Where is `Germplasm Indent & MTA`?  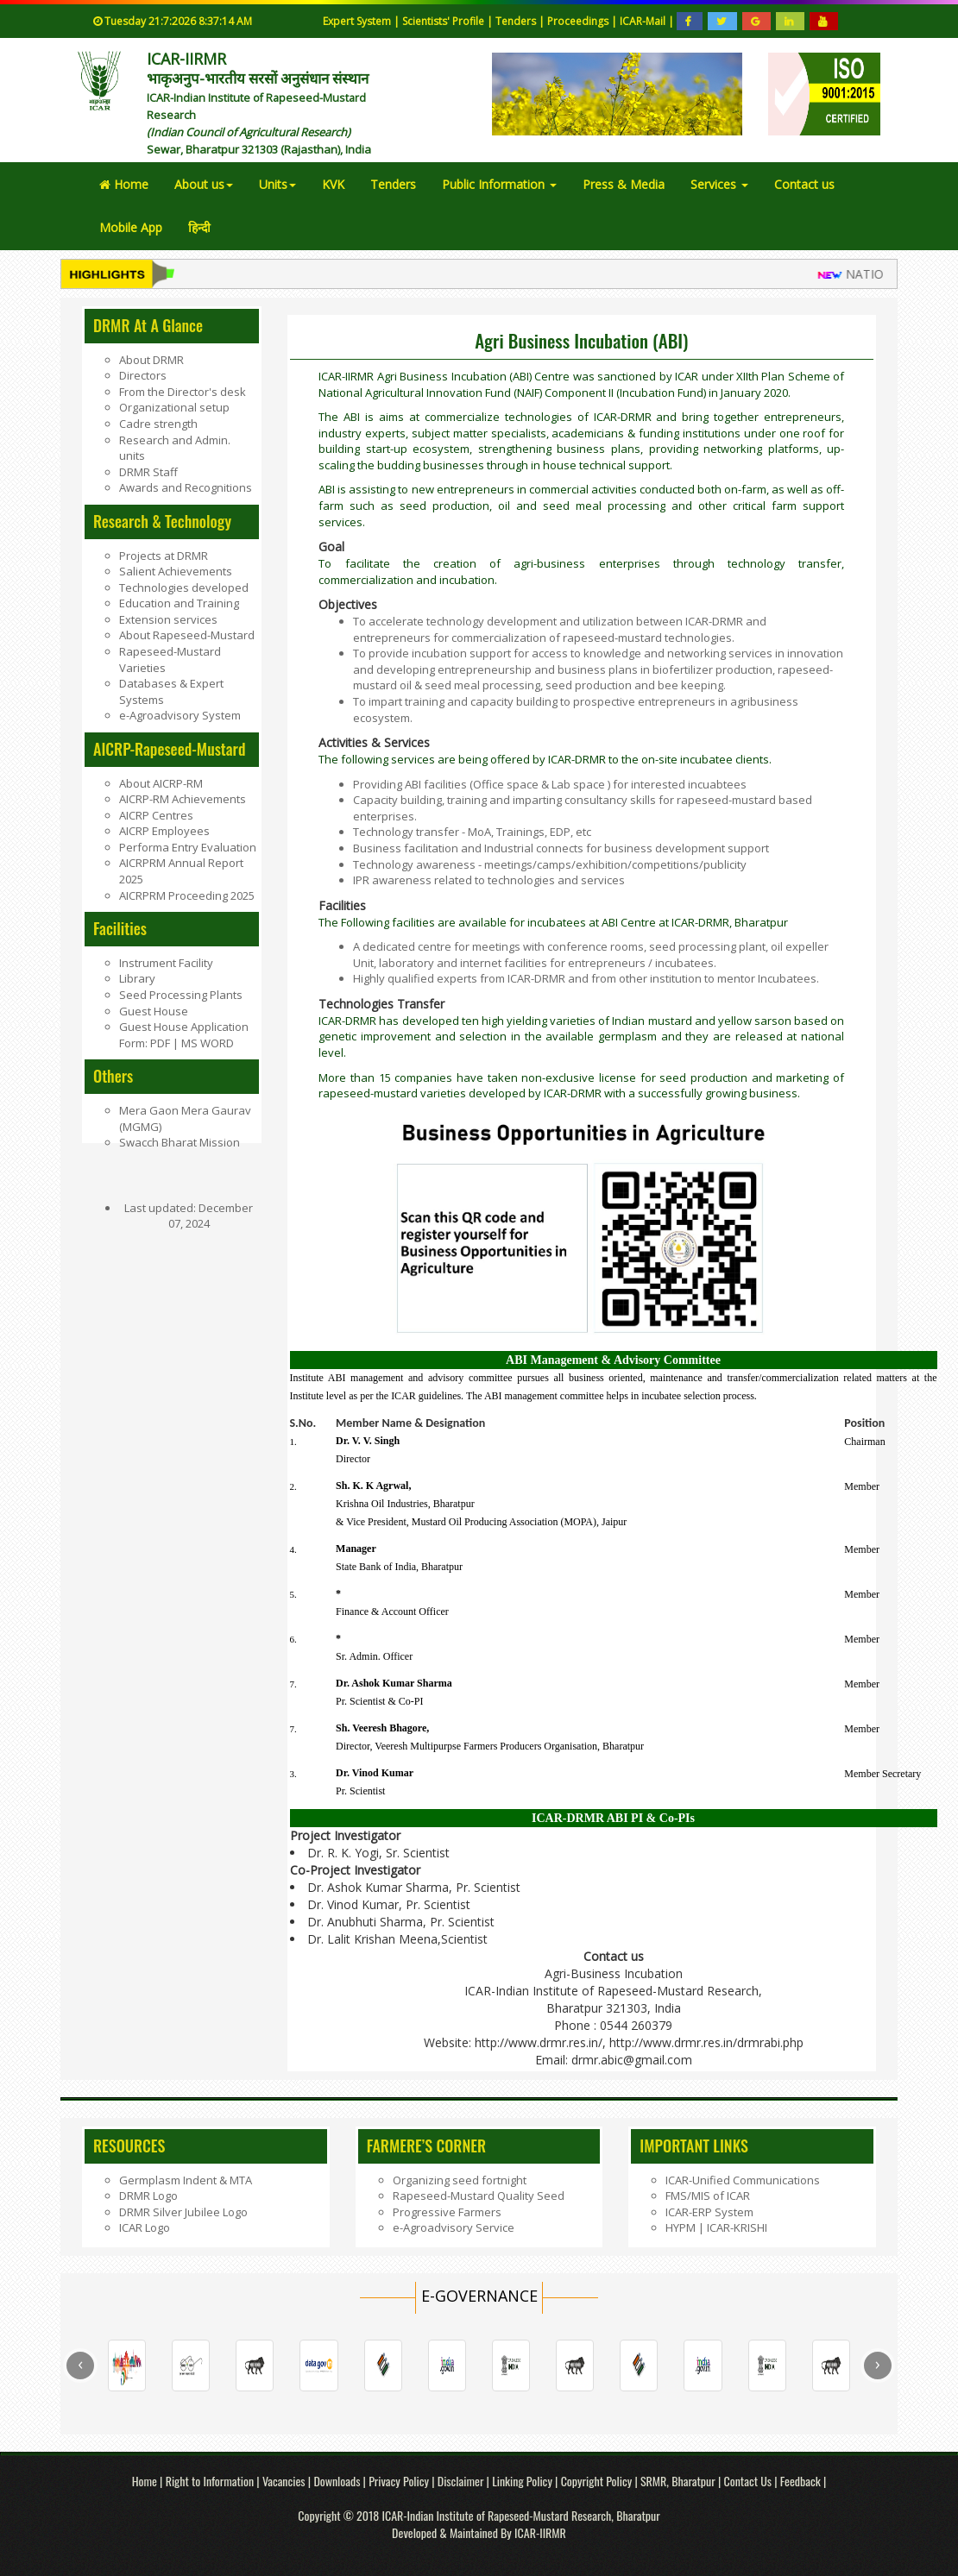 Germplasm Indent & MTA is located at coordinates (185, 2180).